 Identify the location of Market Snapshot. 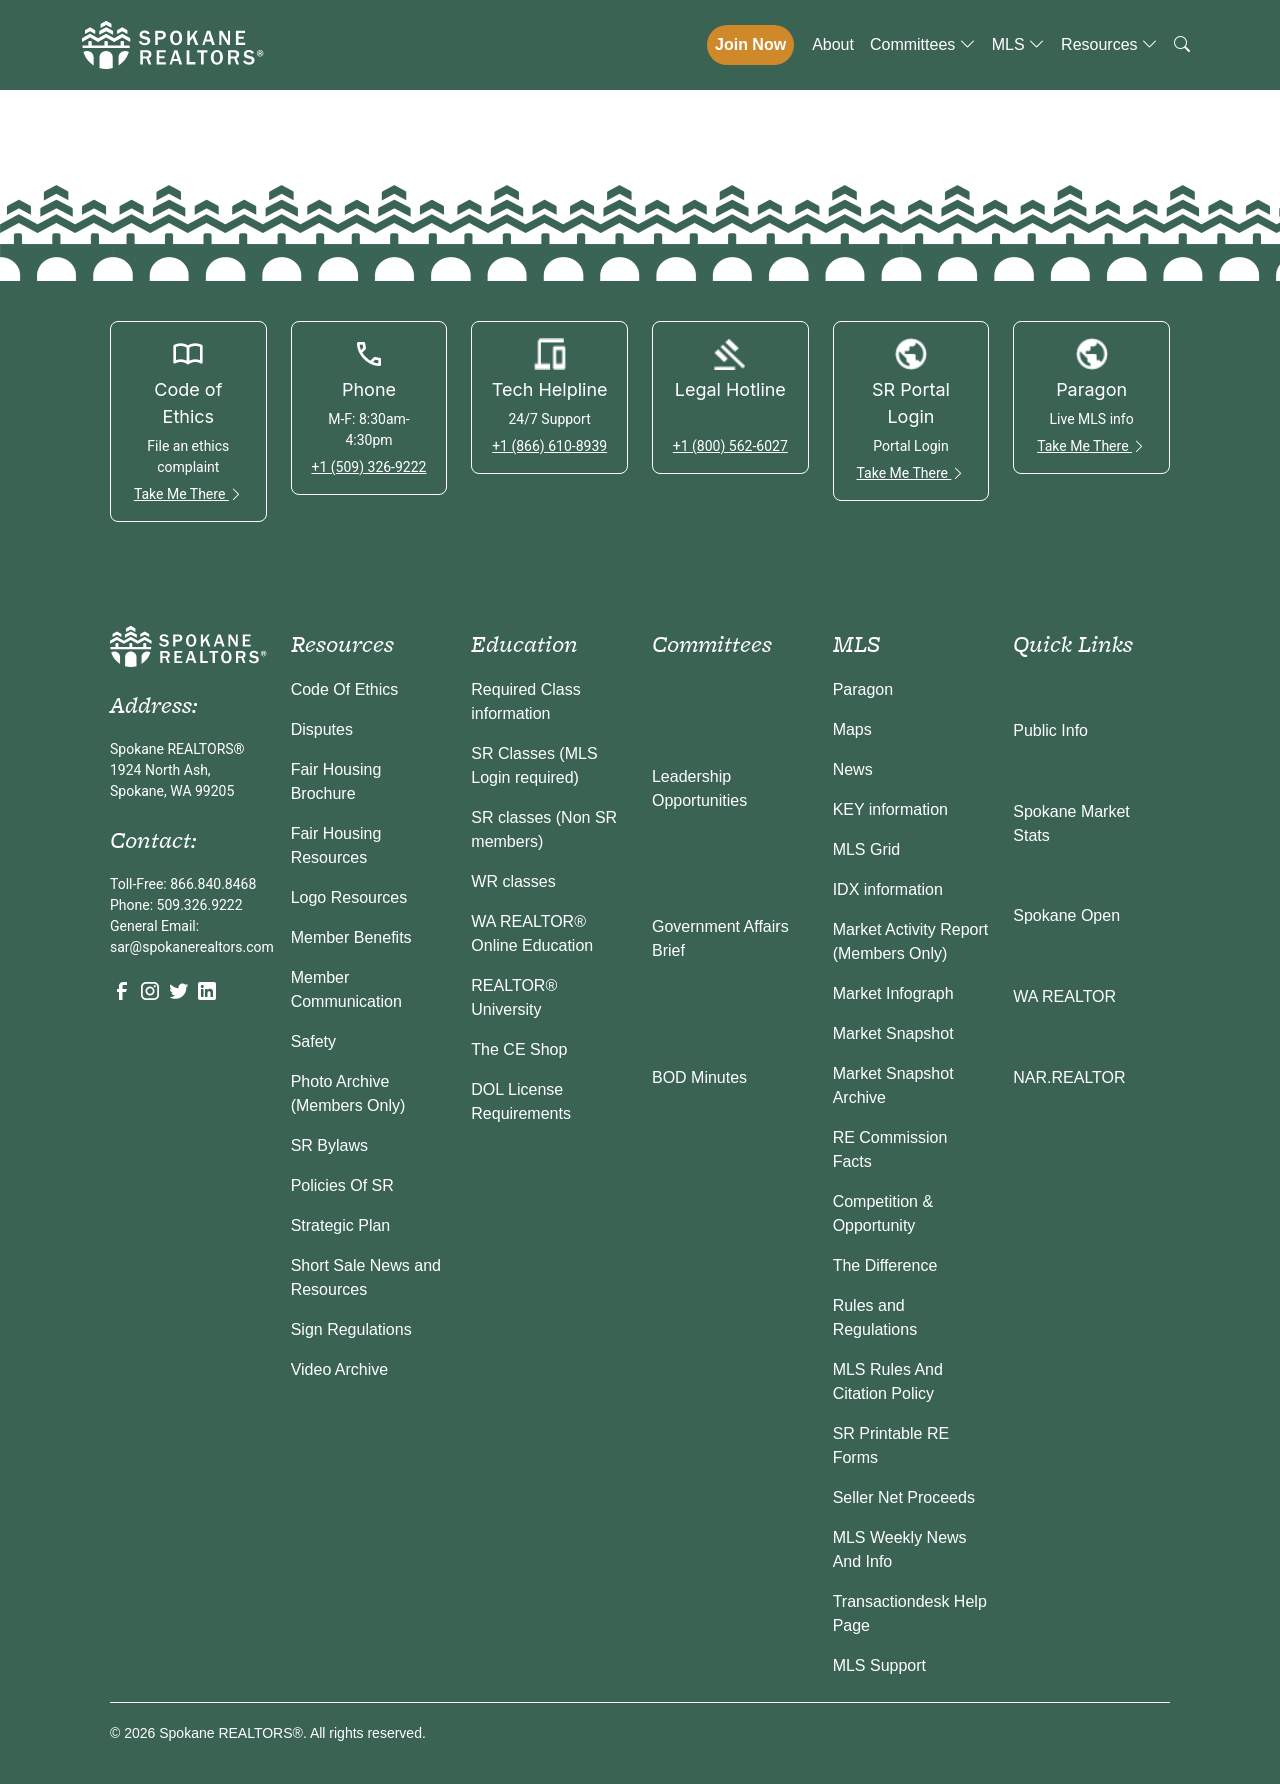
(893, 1033).